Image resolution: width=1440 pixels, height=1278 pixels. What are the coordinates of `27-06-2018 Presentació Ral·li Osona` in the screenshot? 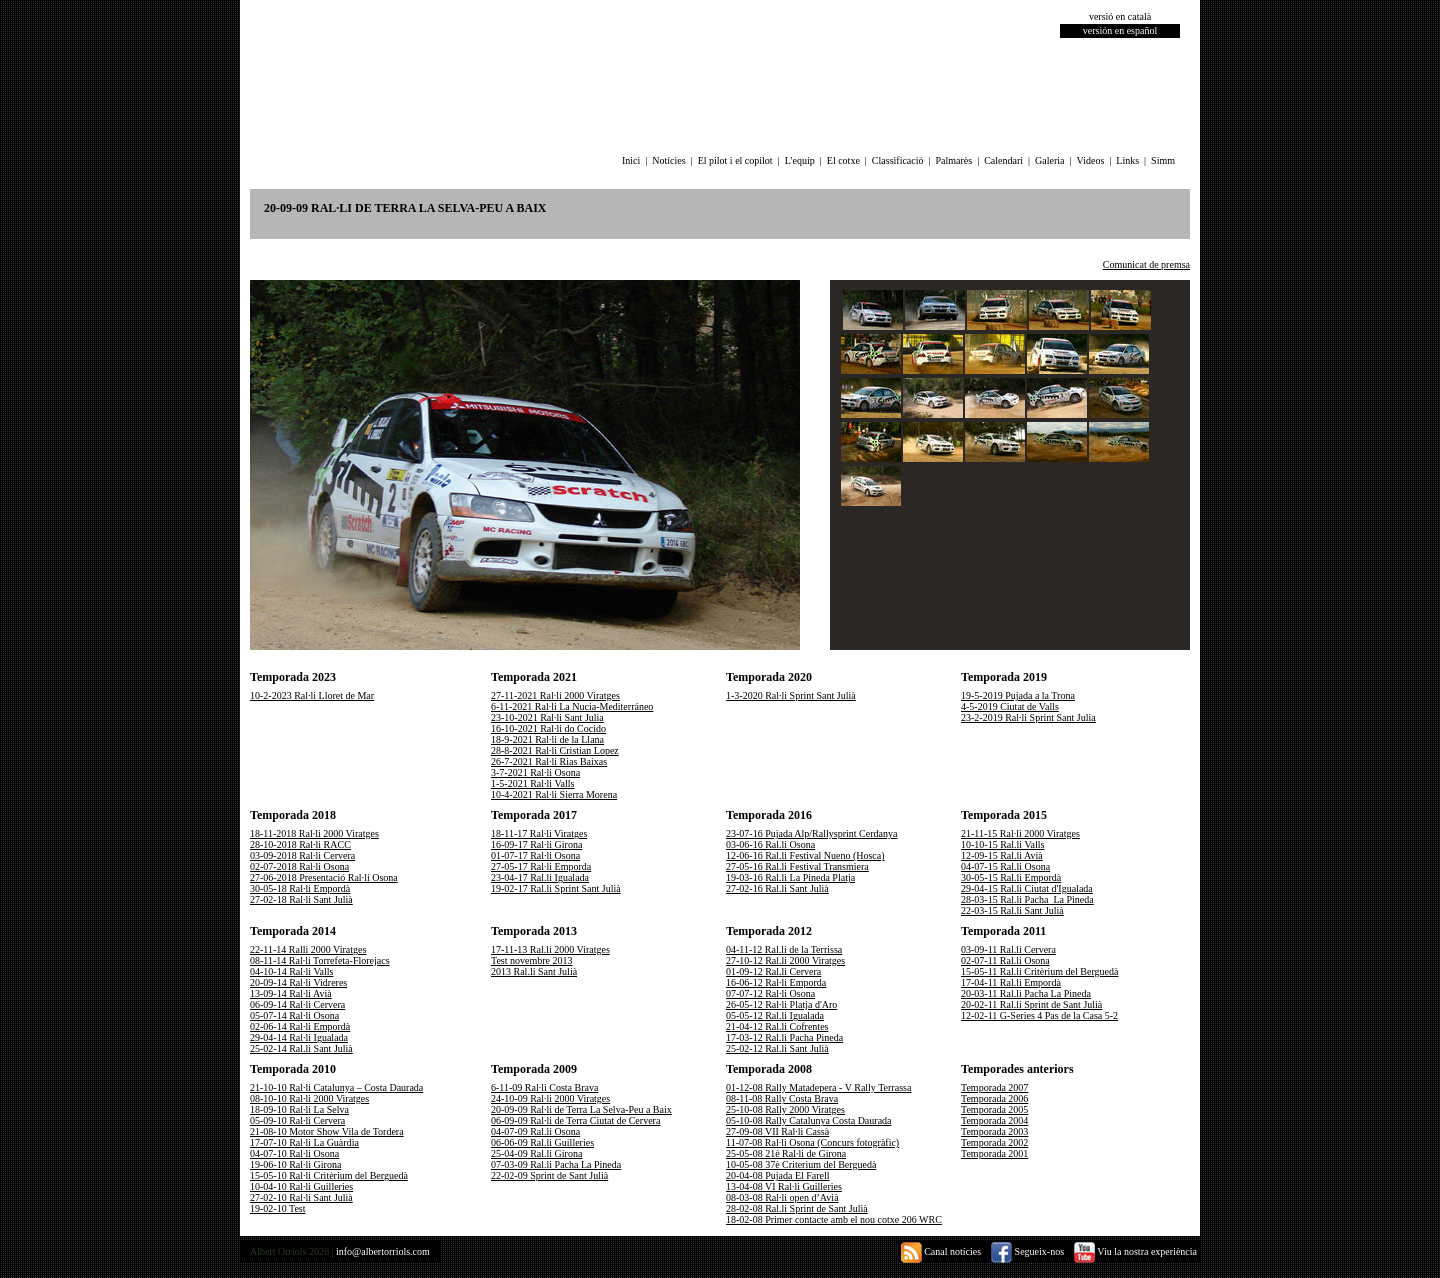 It's located at (324, 877).